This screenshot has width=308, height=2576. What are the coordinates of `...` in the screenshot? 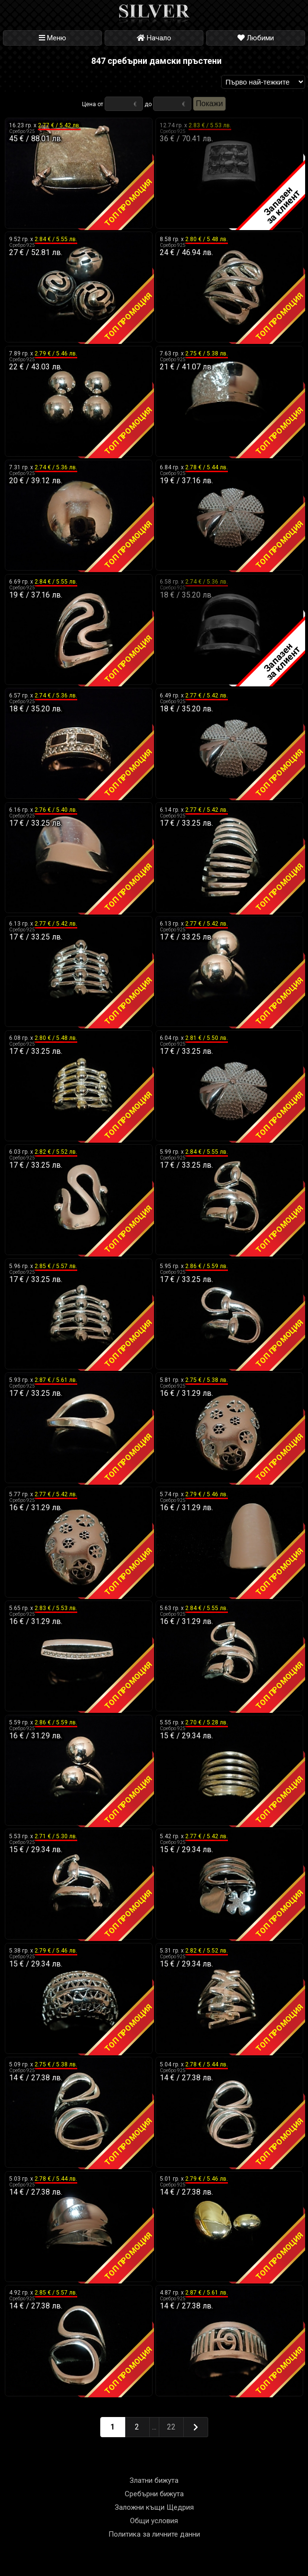 It's located at (154, 2426).